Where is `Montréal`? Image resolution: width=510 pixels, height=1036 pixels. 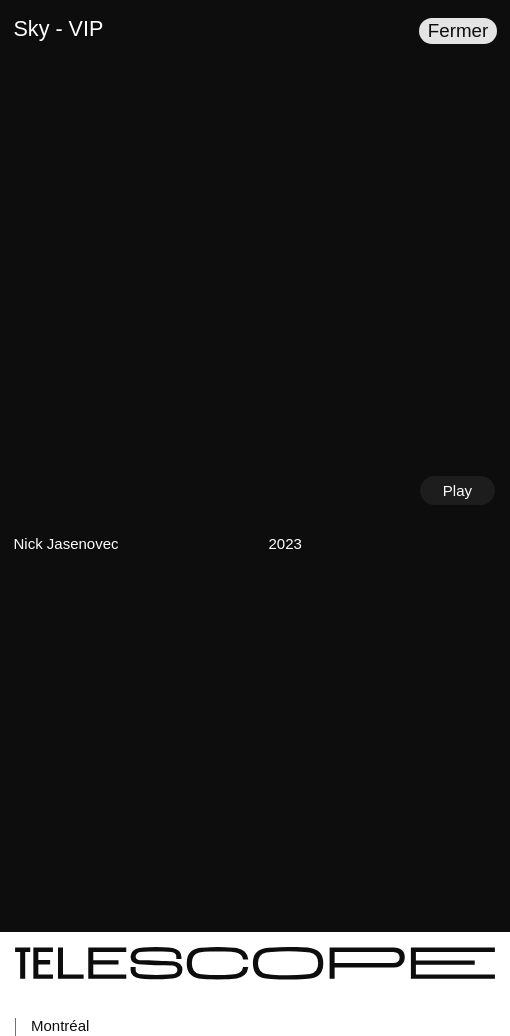
Montréal is located at coordinates (60, 1025).